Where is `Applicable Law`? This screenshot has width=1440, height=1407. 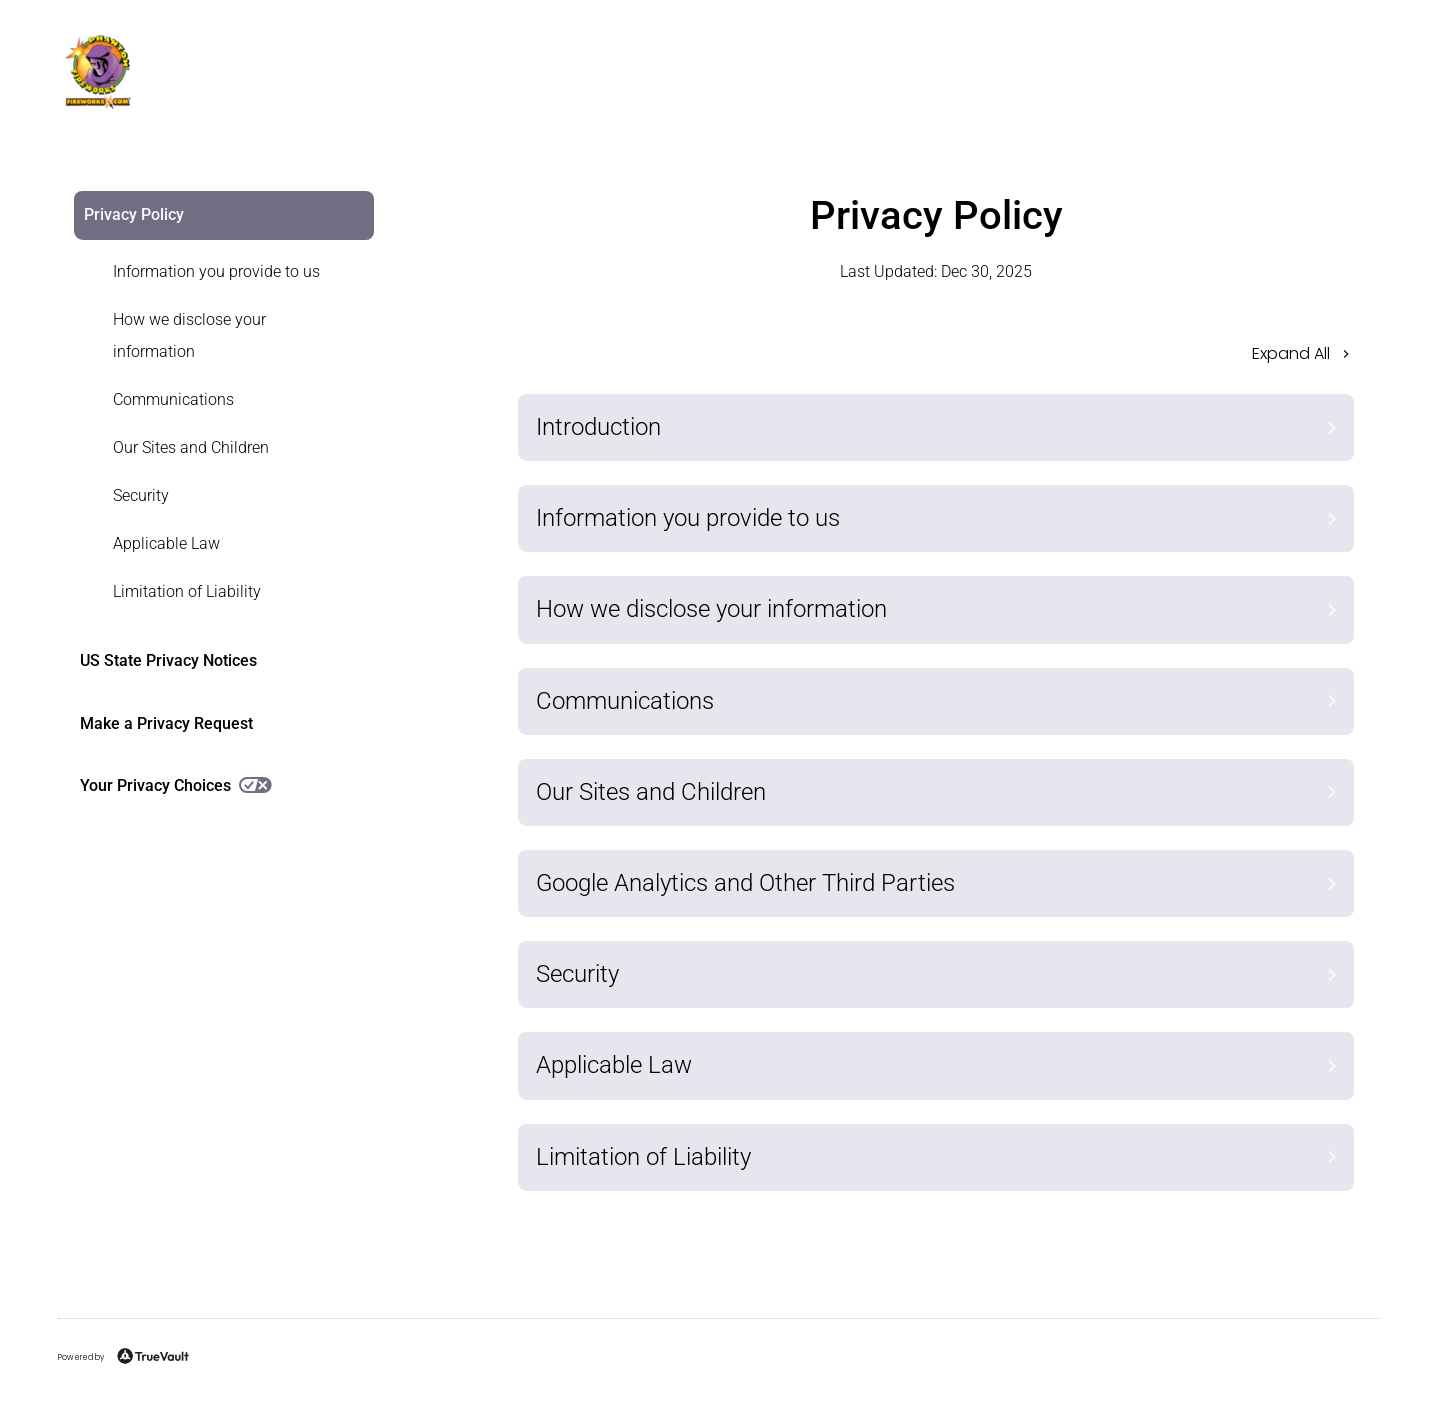
Applicable Law is located at coordinates (166, 543).